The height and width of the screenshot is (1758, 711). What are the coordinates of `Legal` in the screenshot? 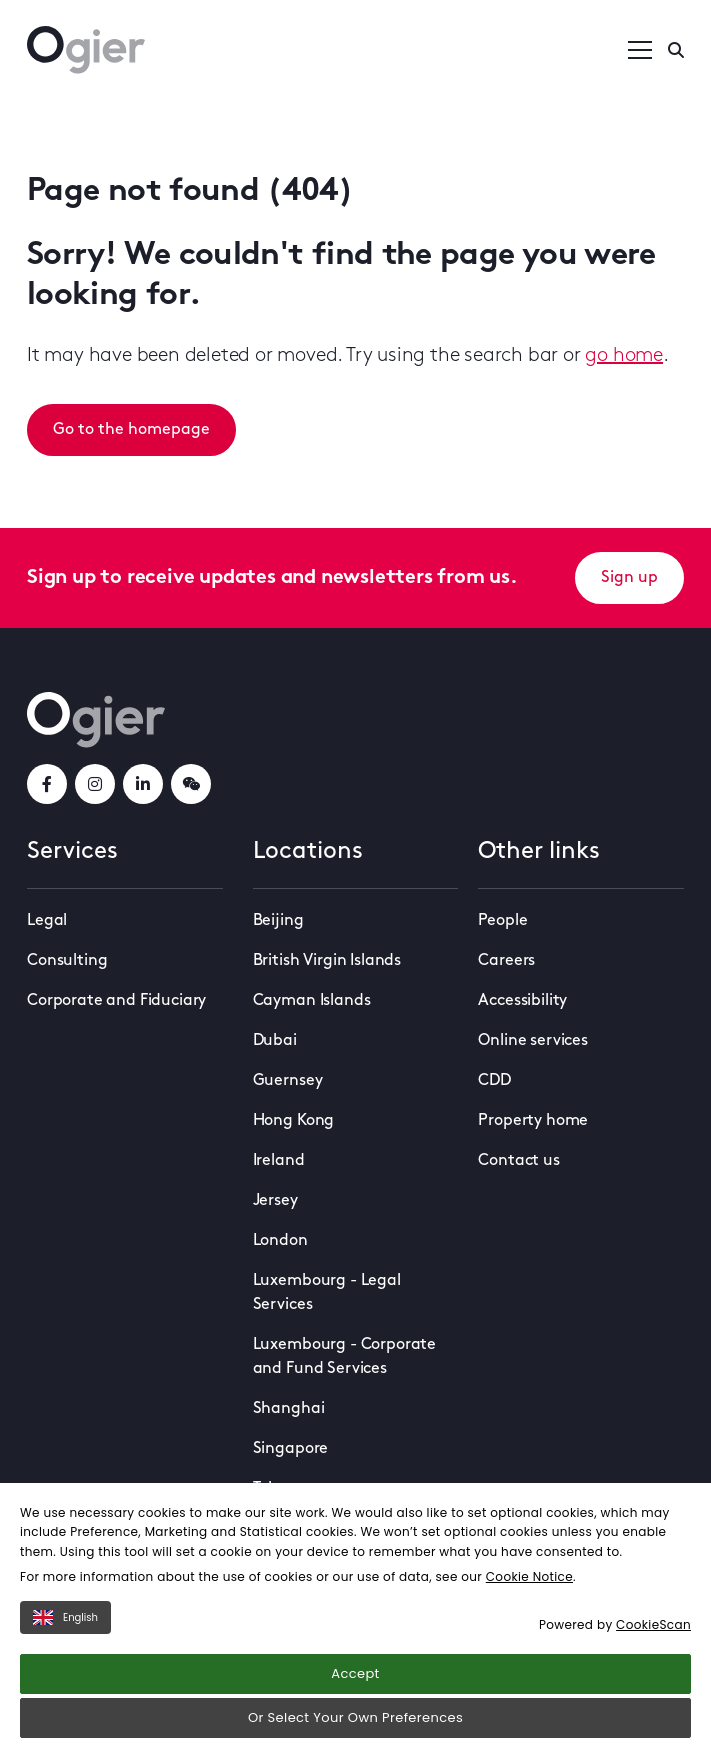 It's located at (47, 921).